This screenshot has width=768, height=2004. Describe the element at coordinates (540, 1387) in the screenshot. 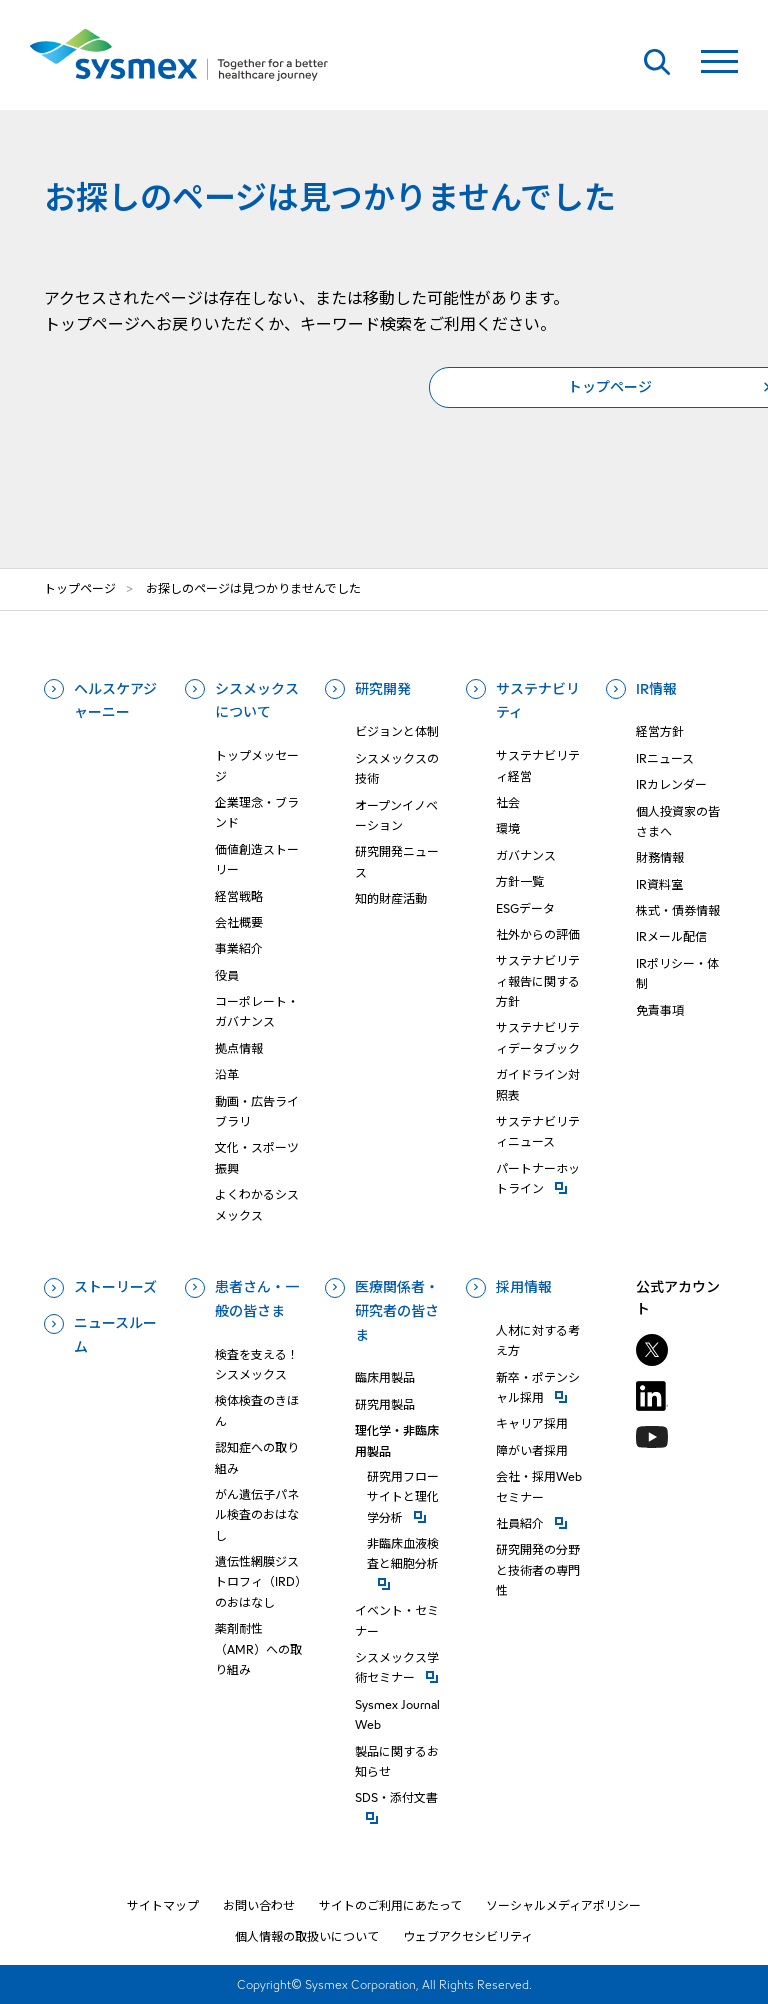

I see `新卒・ポテンシャル採用` at that location.